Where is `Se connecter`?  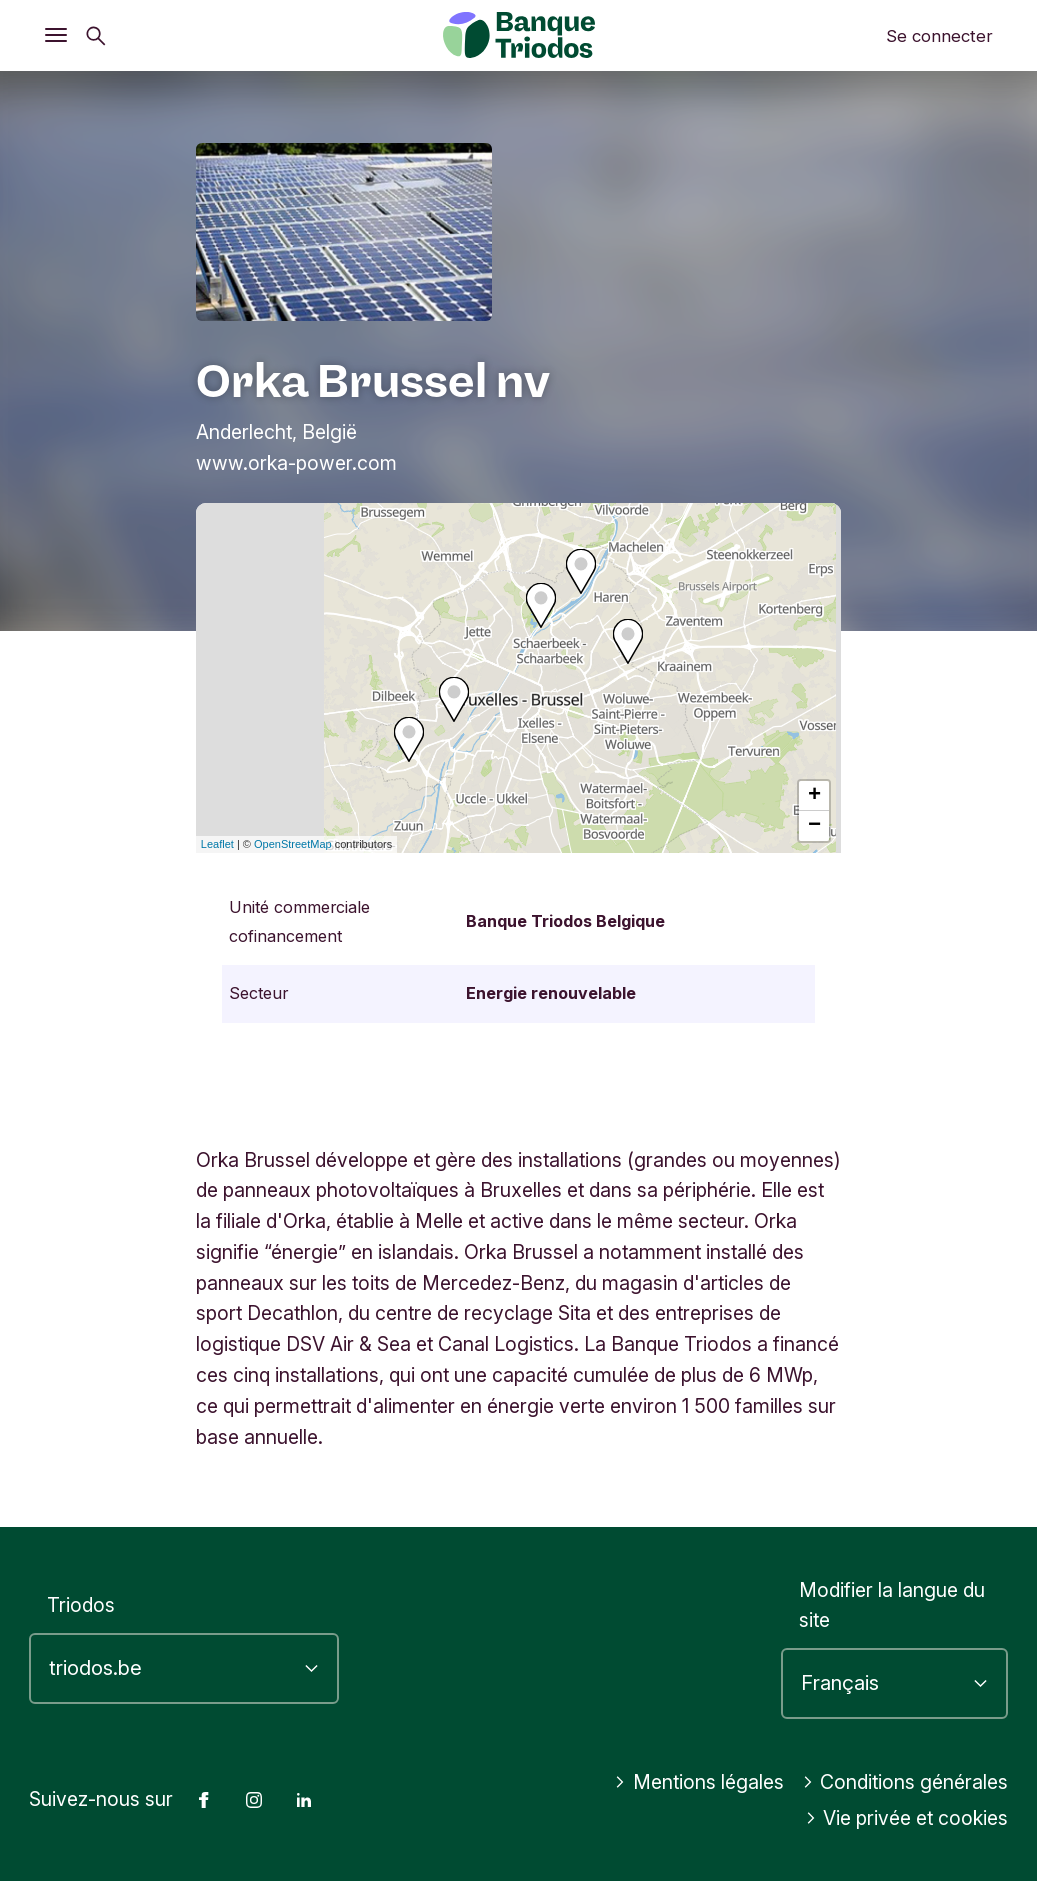 Se connecter is located at coordinates (939, 36).